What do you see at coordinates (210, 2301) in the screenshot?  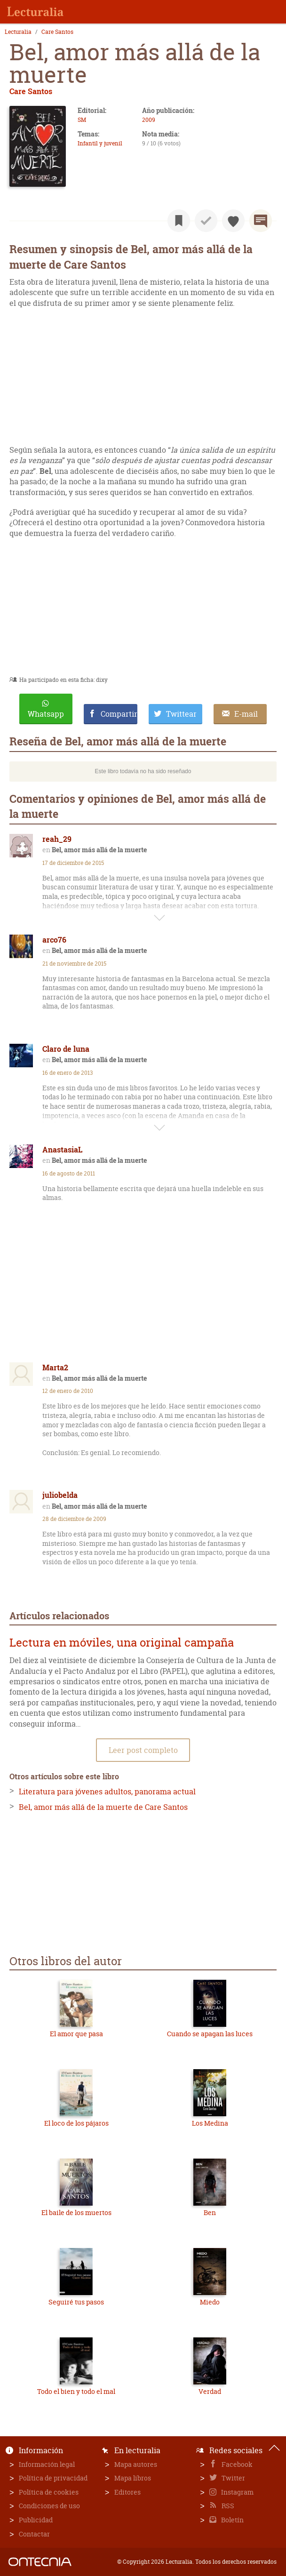 I see `Miedo` at bounding box center [210, 2301].